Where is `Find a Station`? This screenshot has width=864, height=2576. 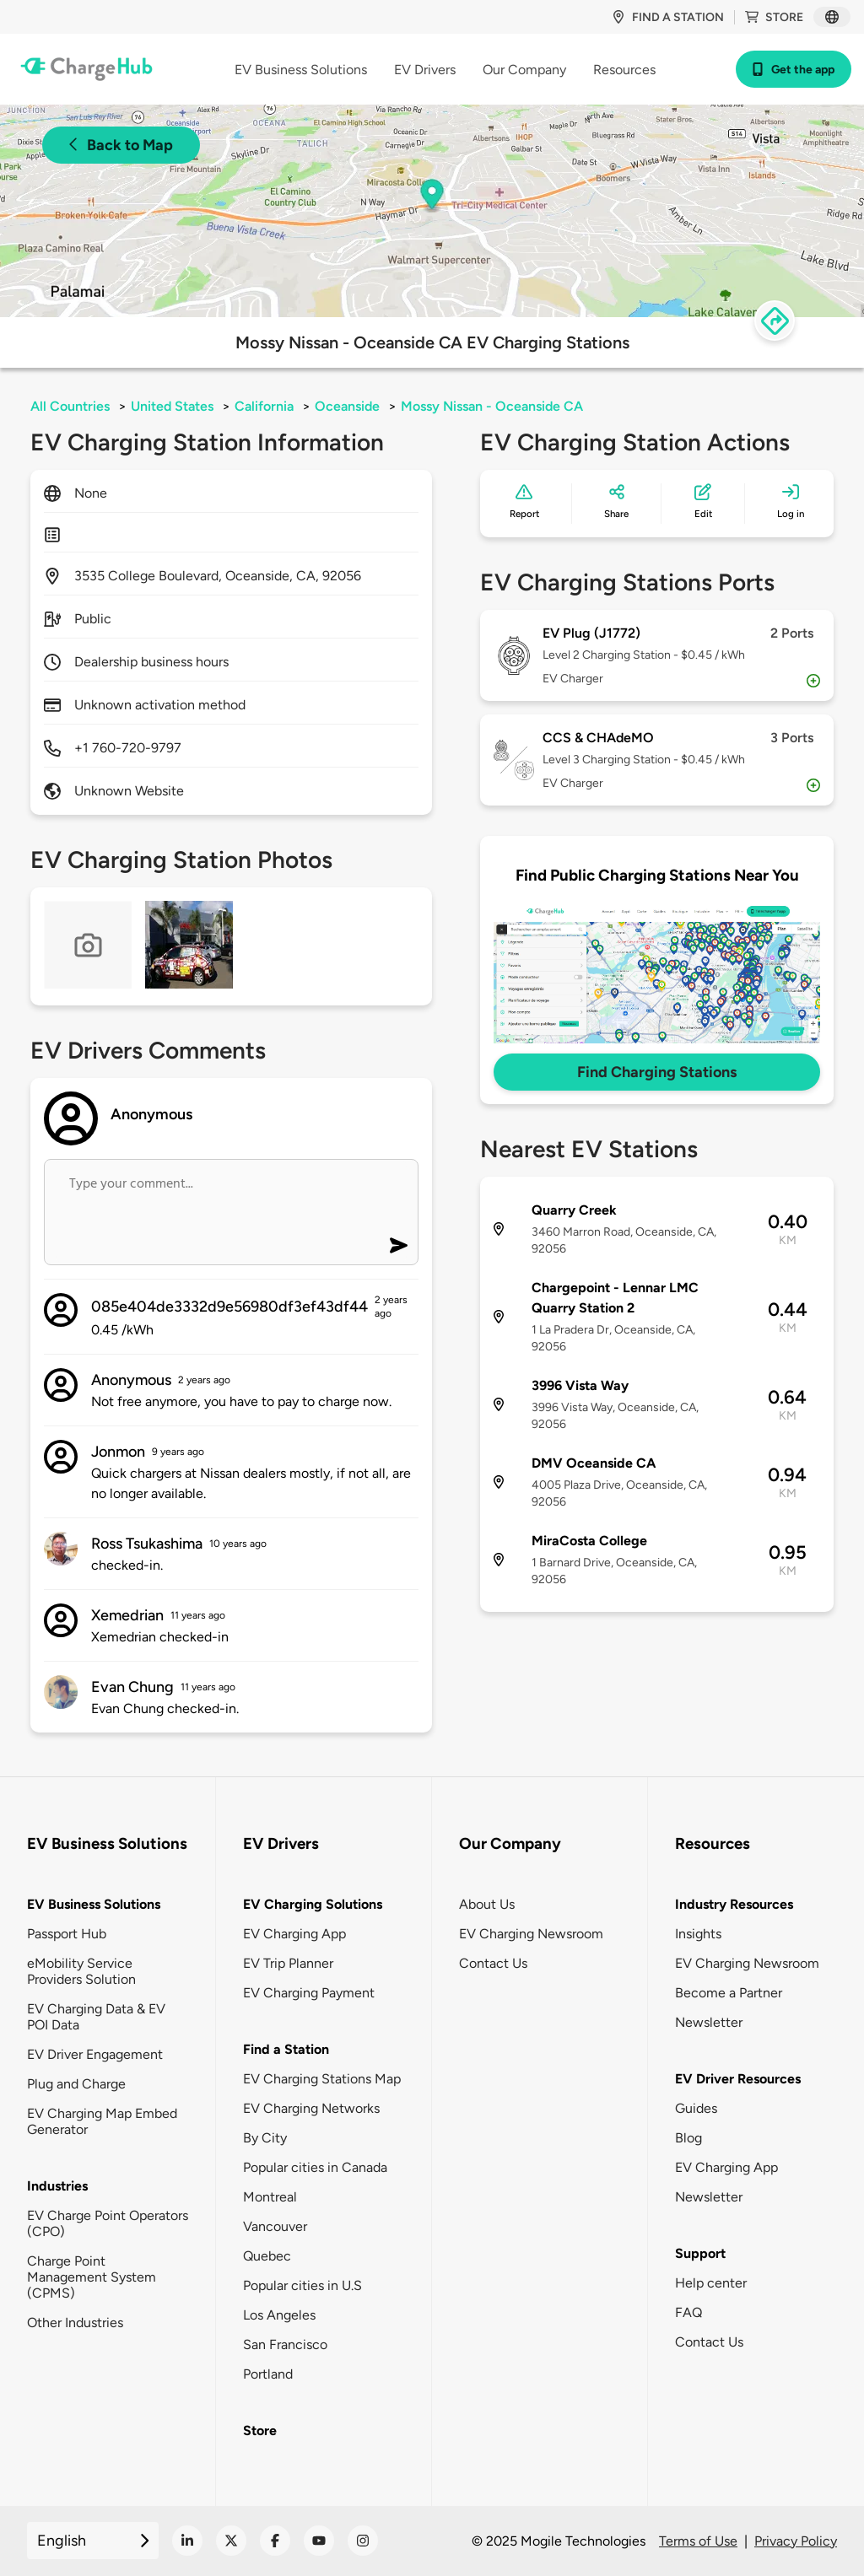
Find a Station is located at coordinates (286, 2049).